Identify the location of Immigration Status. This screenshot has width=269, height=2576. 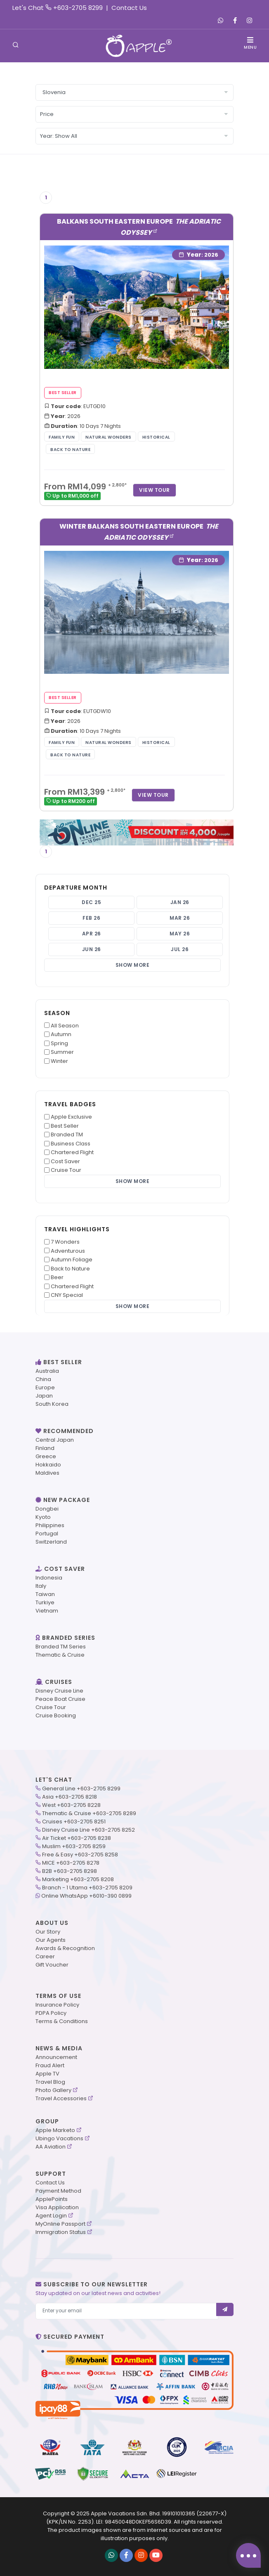
(60, 2232).